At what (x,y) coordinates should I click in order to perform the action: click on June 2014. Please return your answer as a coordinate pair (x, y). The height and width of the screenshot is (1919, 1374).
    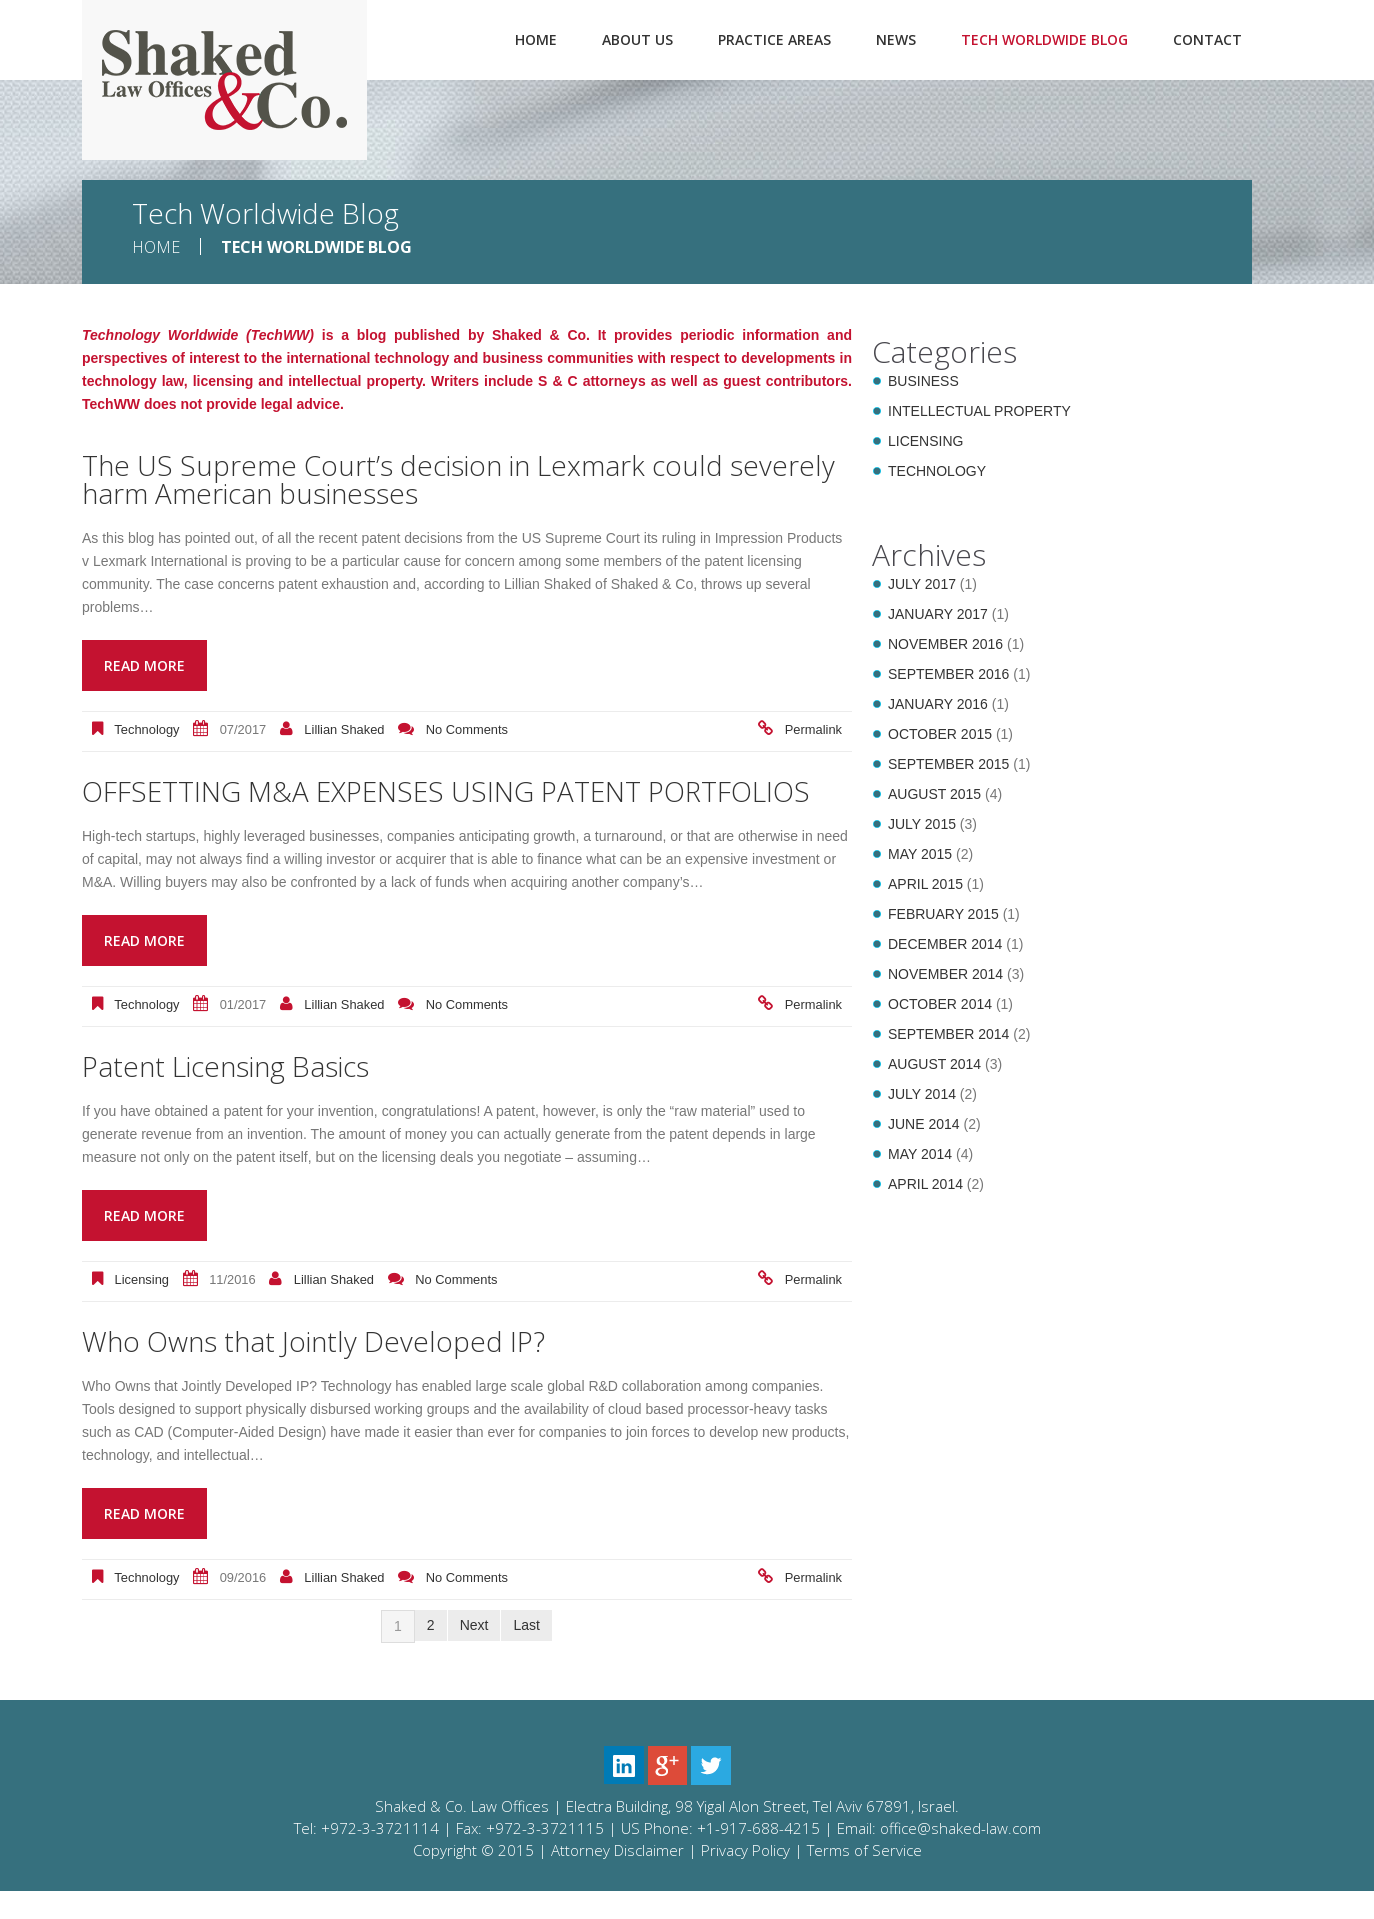
    Looking at the image, I should click on (924, 1124).